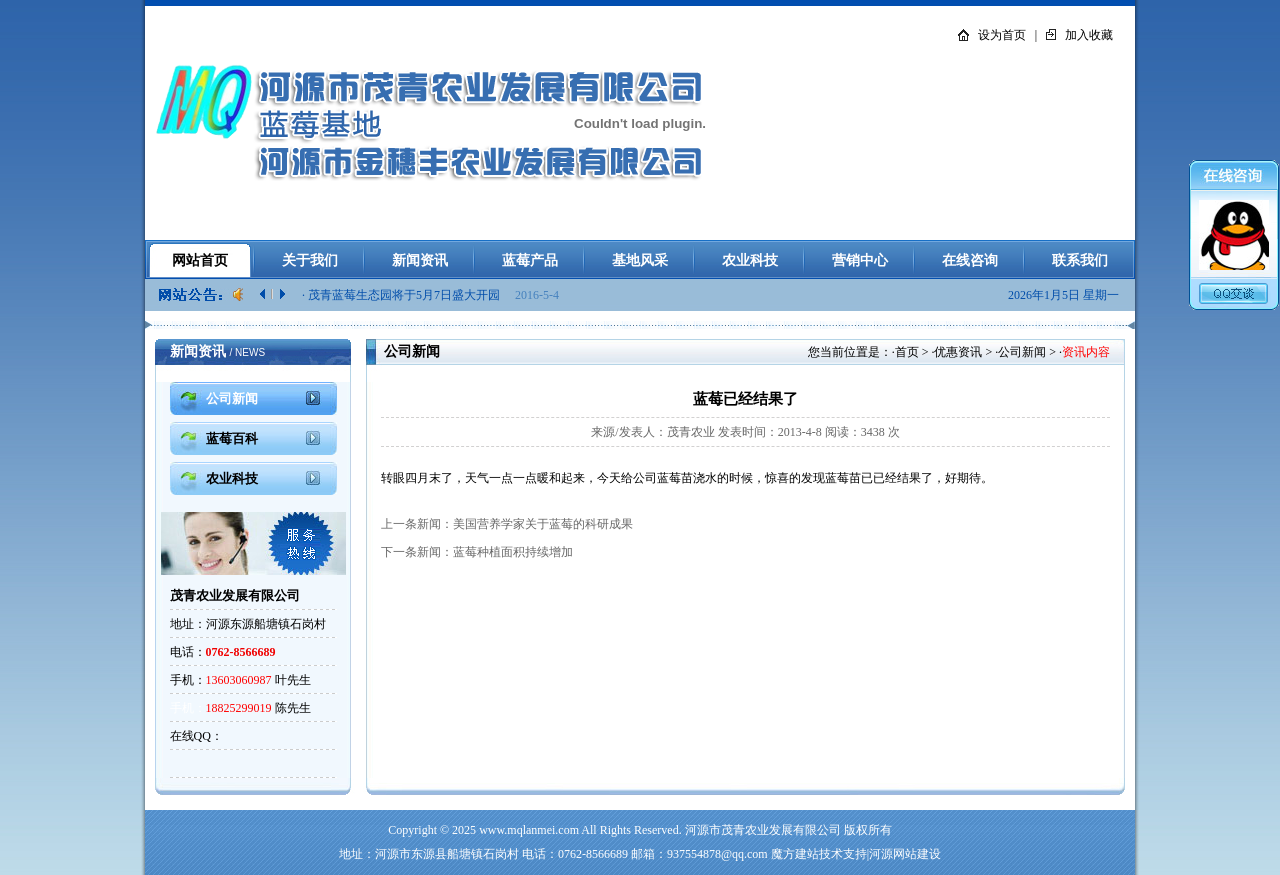  Describe the element at coordinates (1080, 260) in the screenshot. I see `联系我们` at that location.